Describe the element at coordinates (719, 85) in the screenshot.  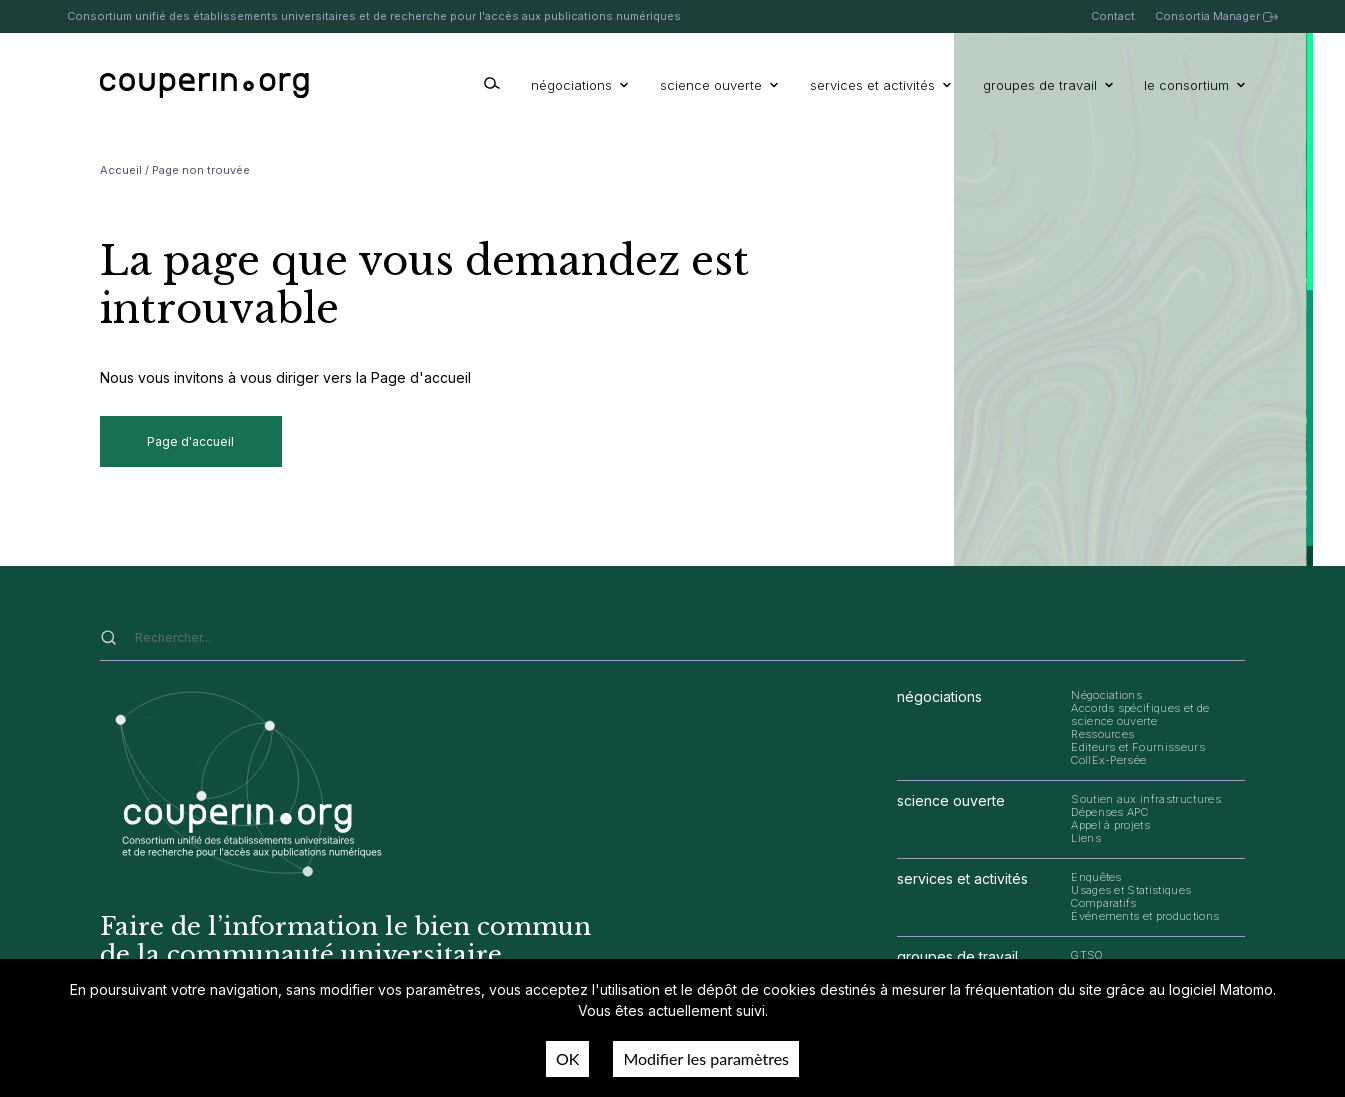
I see `science ouverte` at that location.